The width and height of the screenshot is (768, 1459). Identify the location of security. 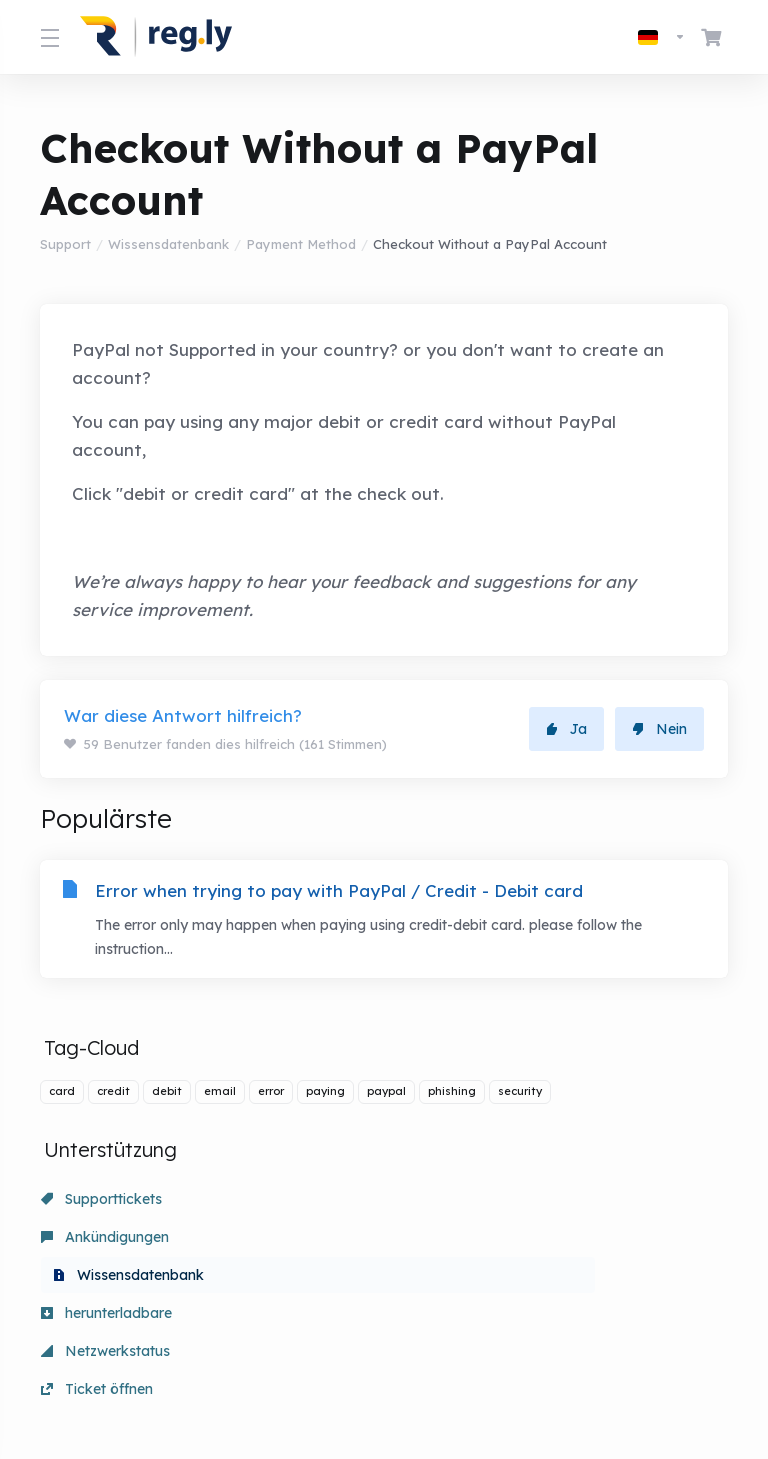
(520, 1097).